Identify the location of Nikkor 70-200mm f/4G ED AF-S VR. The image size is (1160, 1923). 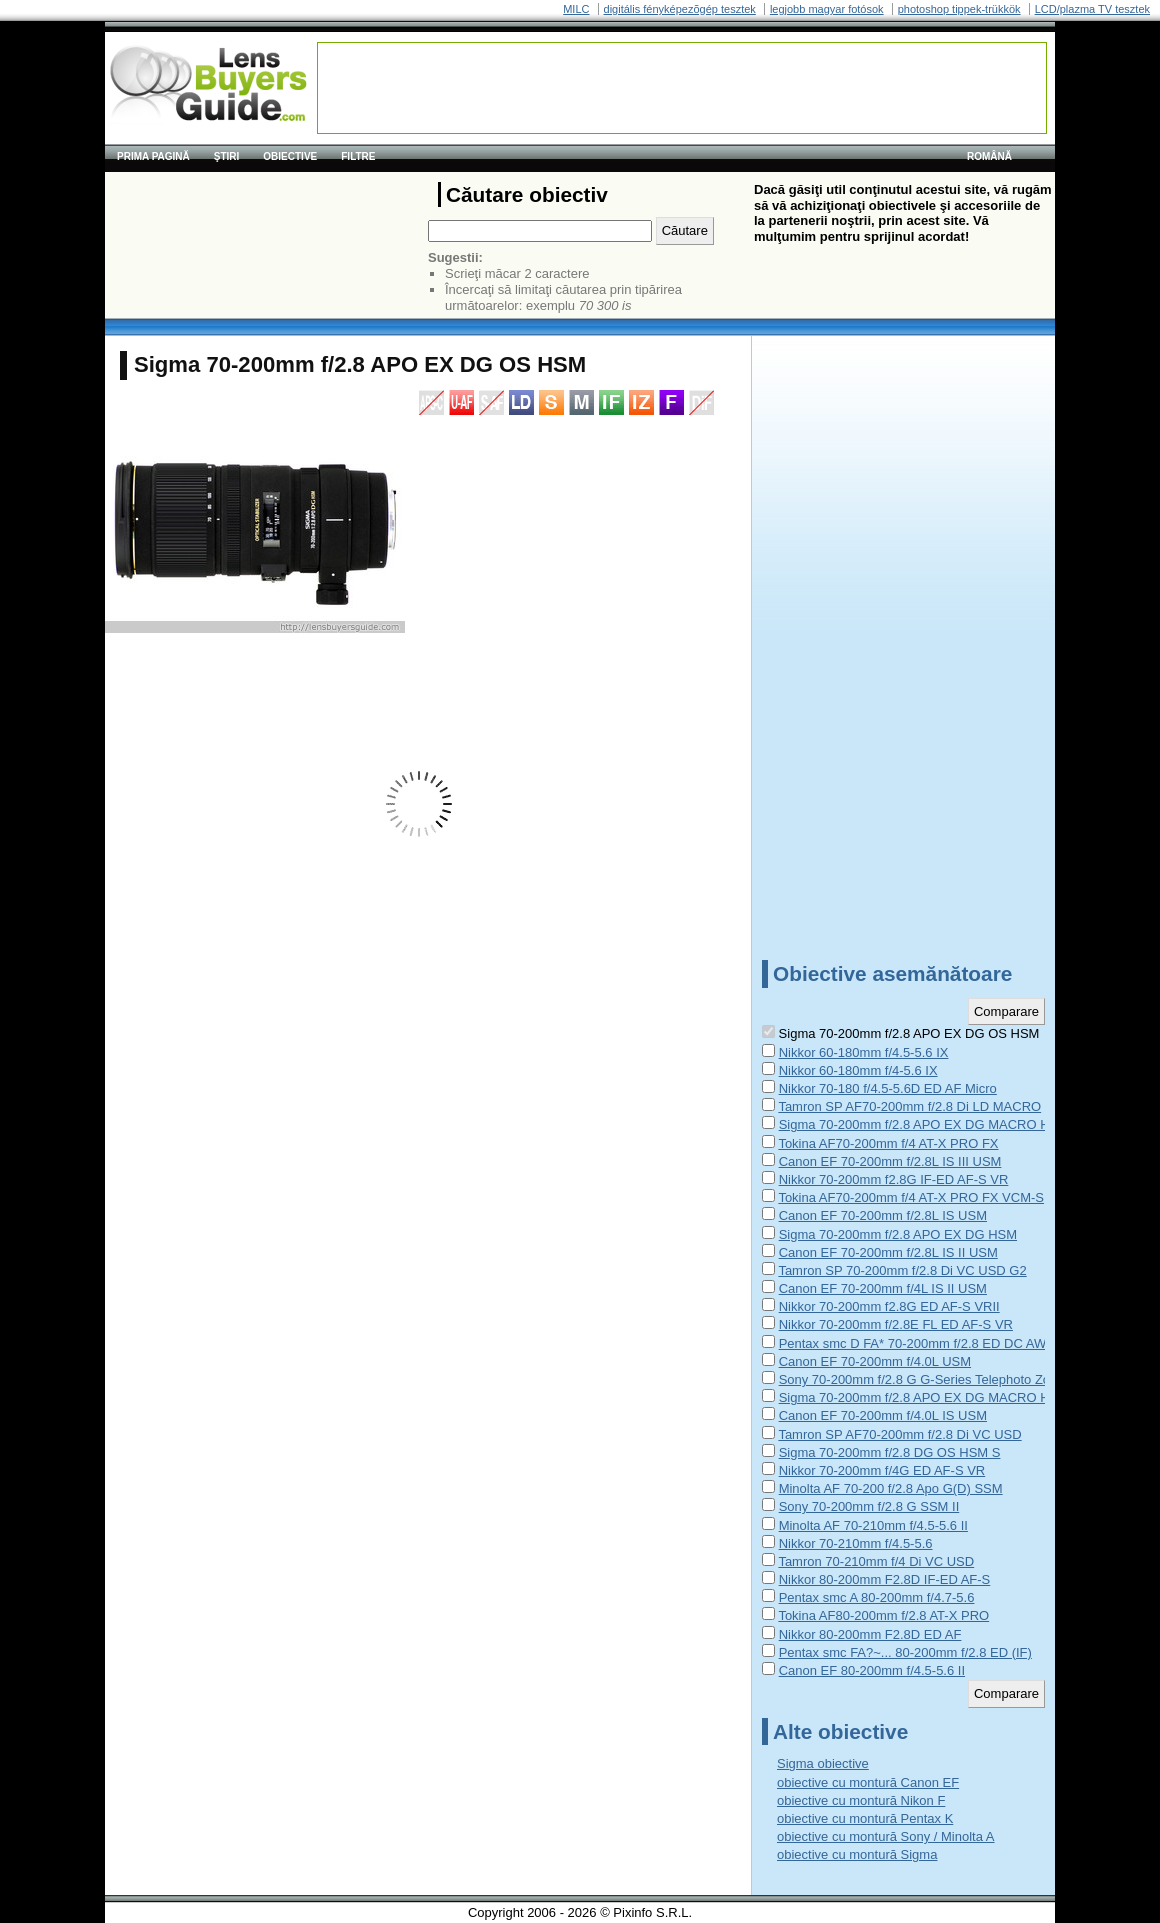
(882, 1470).